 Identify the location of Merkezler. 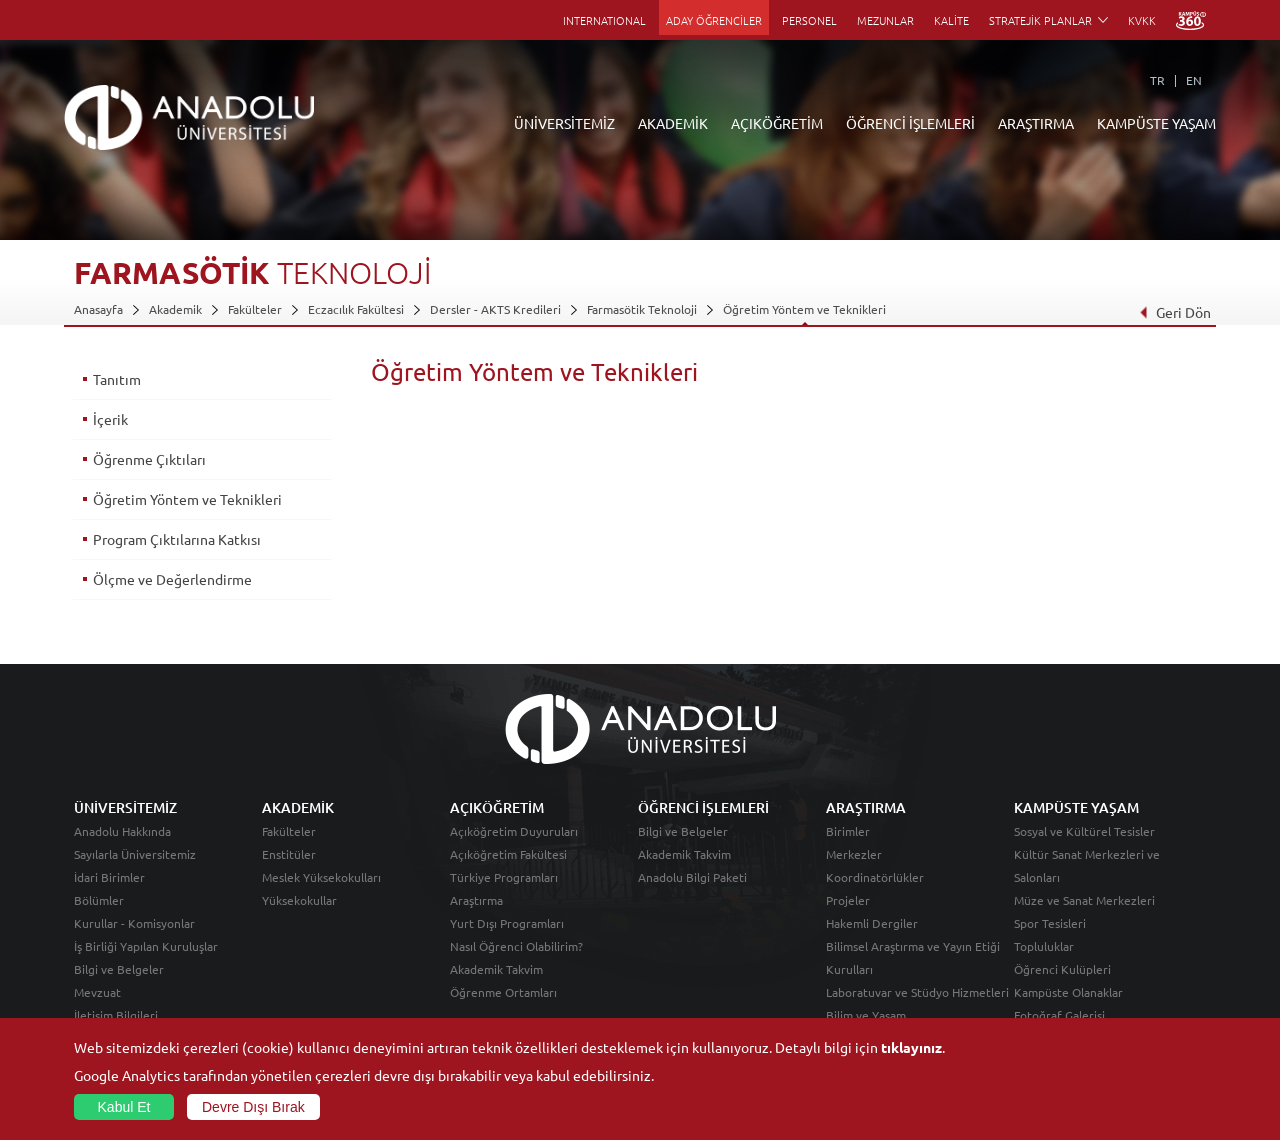
(854, 854).